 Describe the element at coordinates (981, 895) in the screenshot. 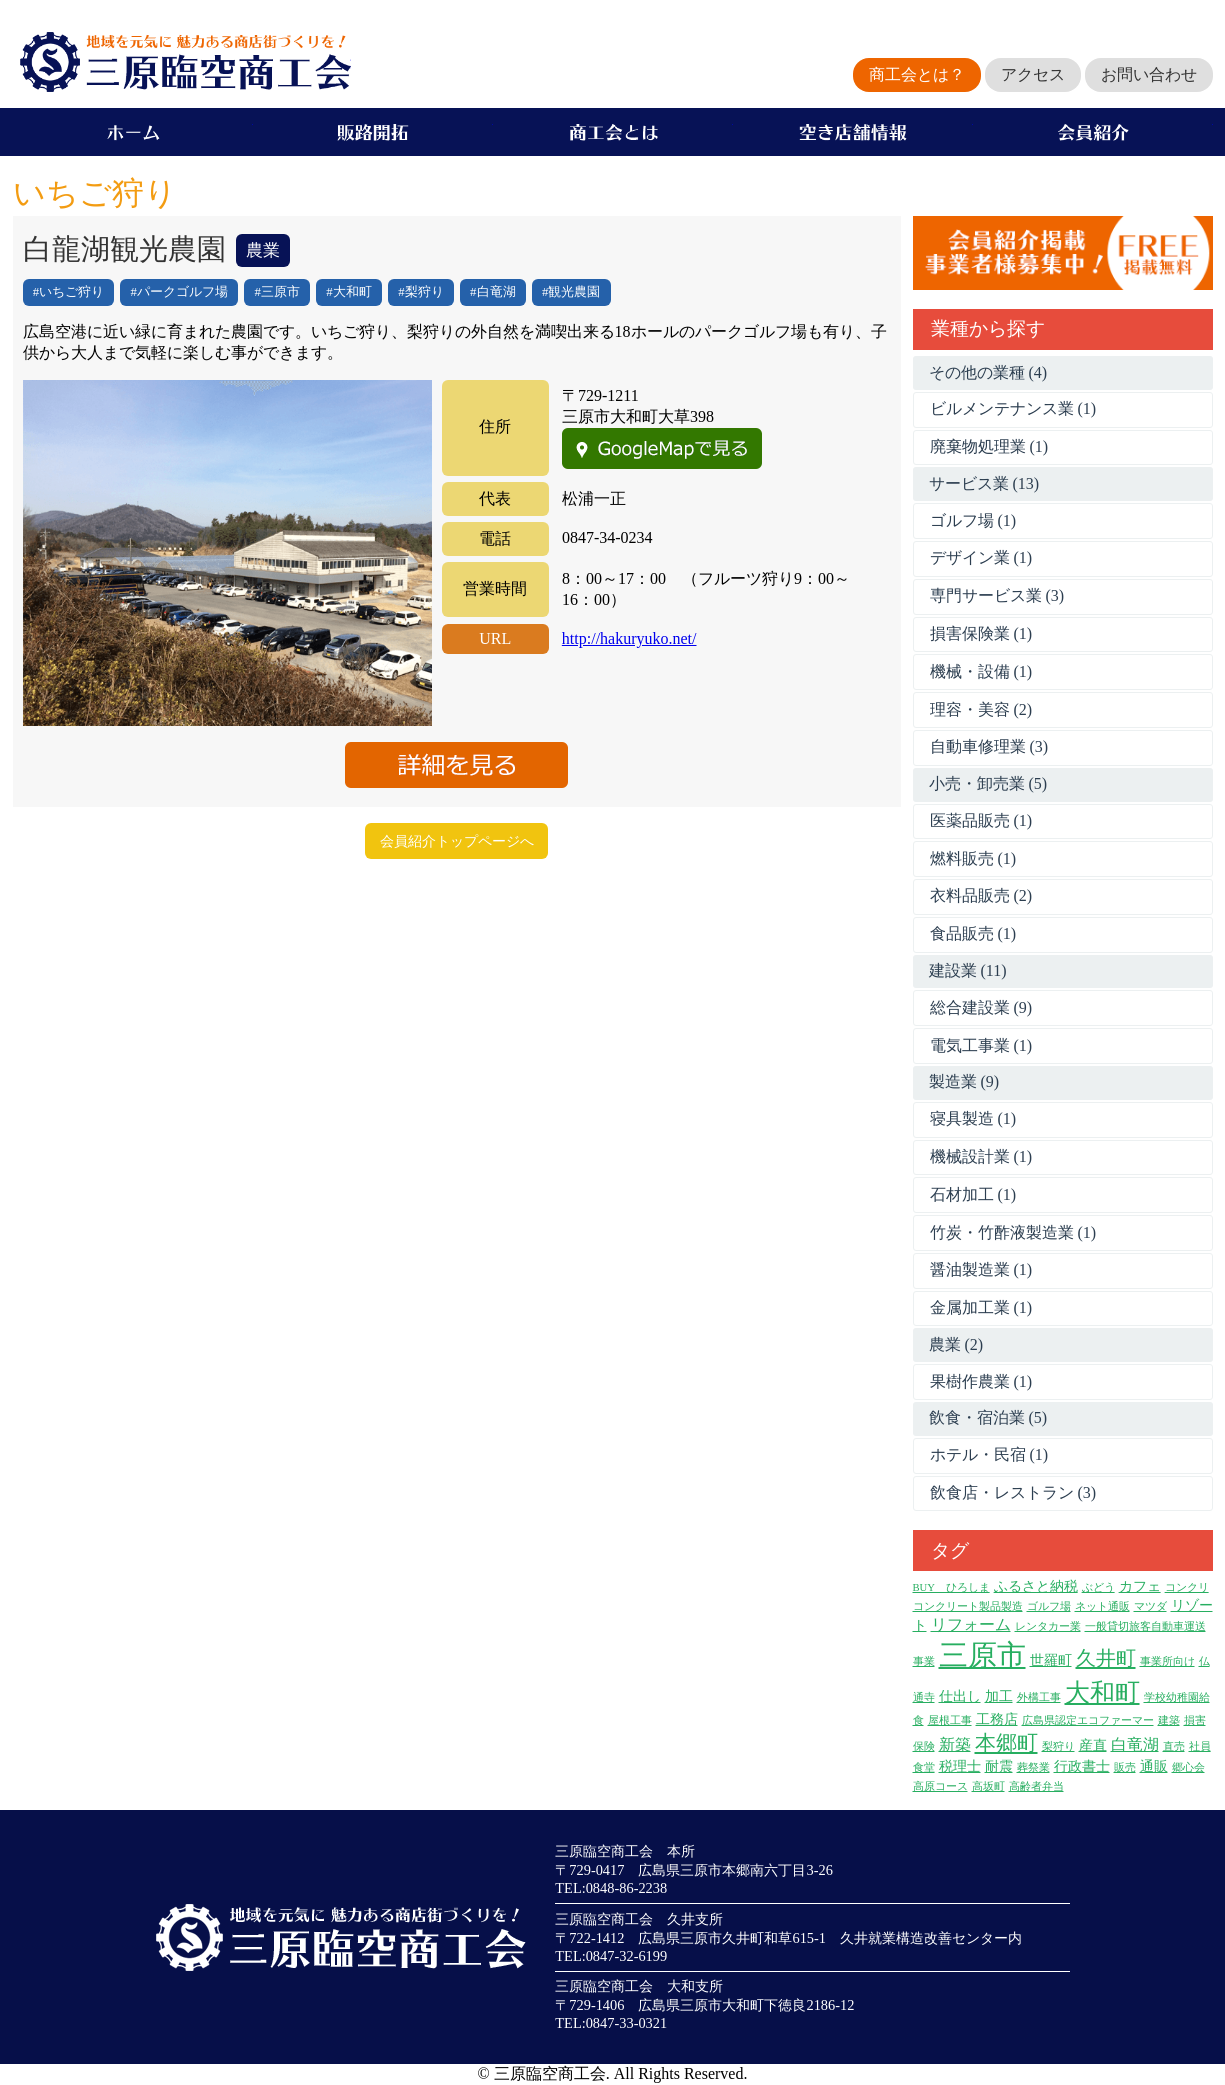

I see `衣料品販売 (2)` at that location.